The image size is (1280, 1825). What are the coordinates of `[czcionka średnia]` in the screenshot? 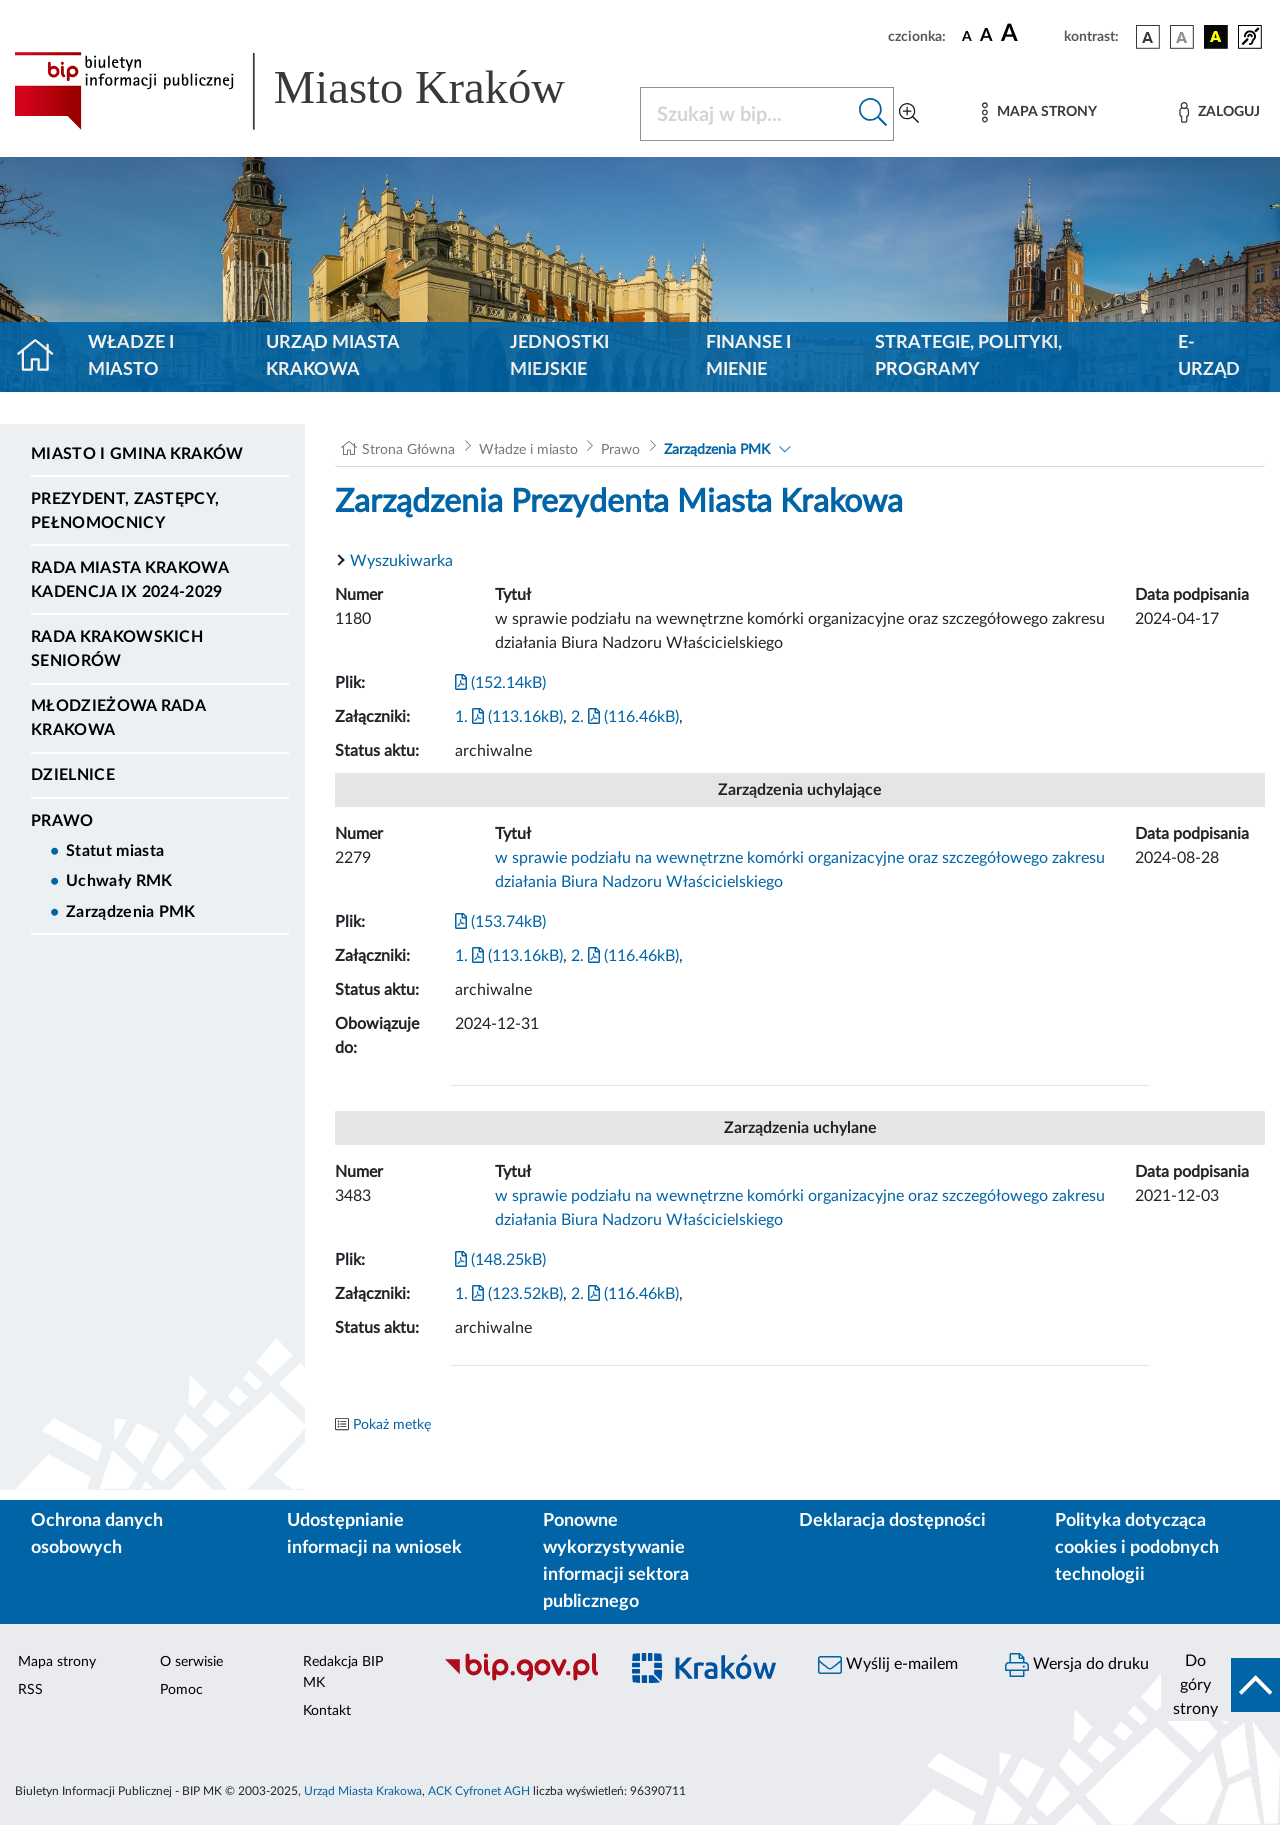 It's located at (986, 36).